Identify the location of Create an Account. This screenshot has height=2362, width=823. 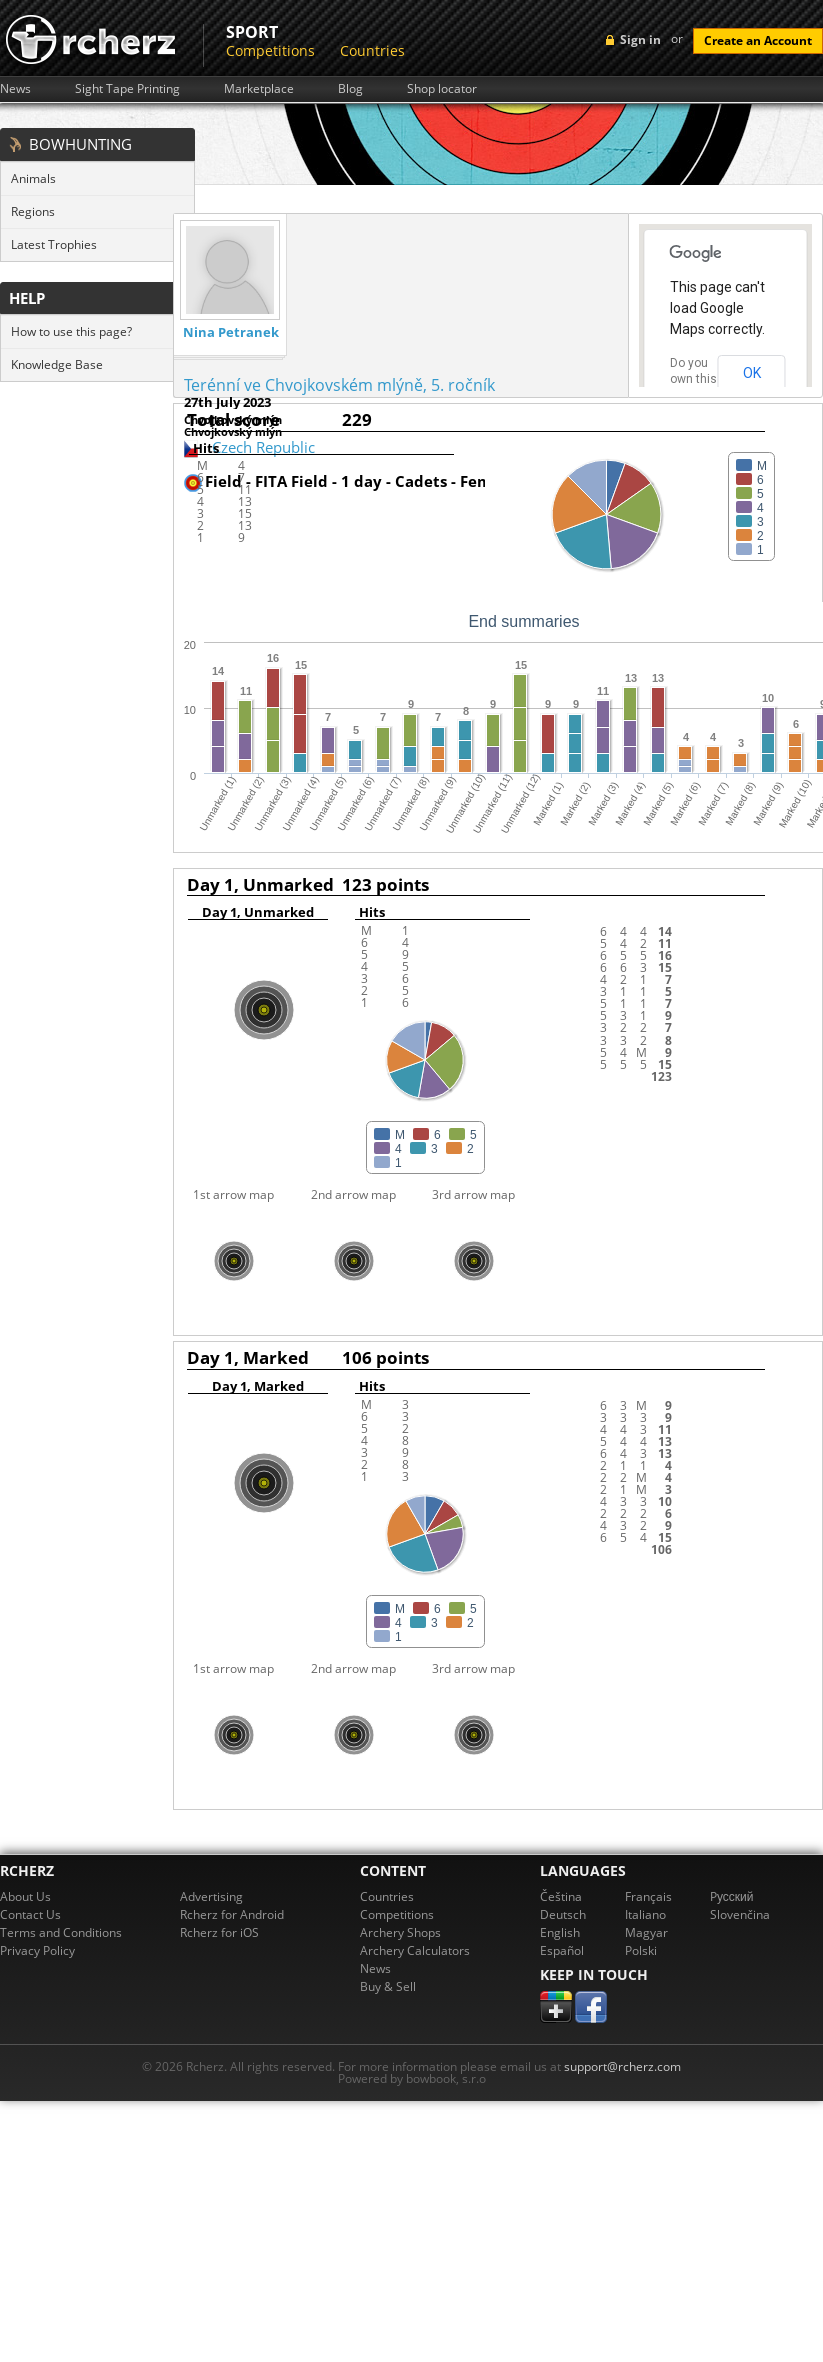
(758, 40).